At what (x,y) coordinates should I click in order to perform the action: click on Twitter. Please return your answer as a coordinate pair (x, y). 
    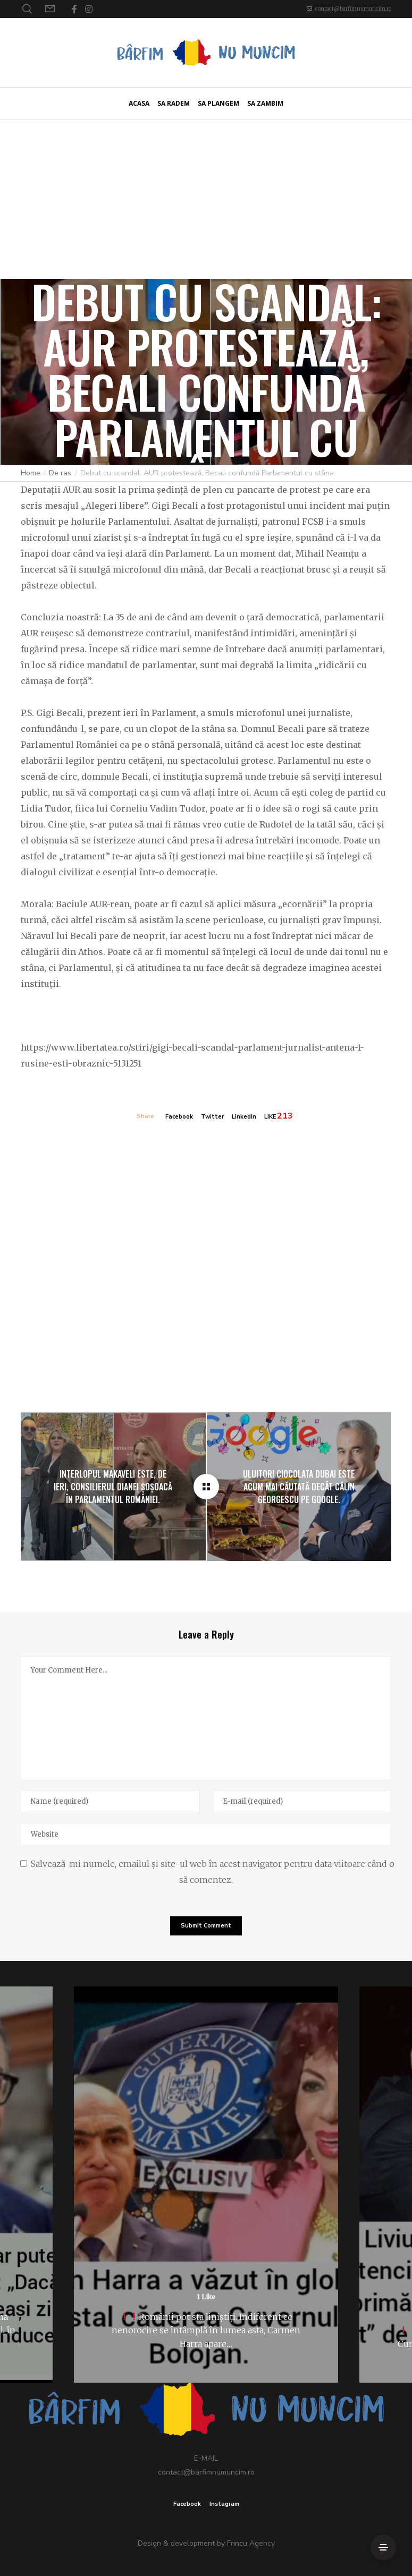
    Looking at the image, I should click on (212, 1117).